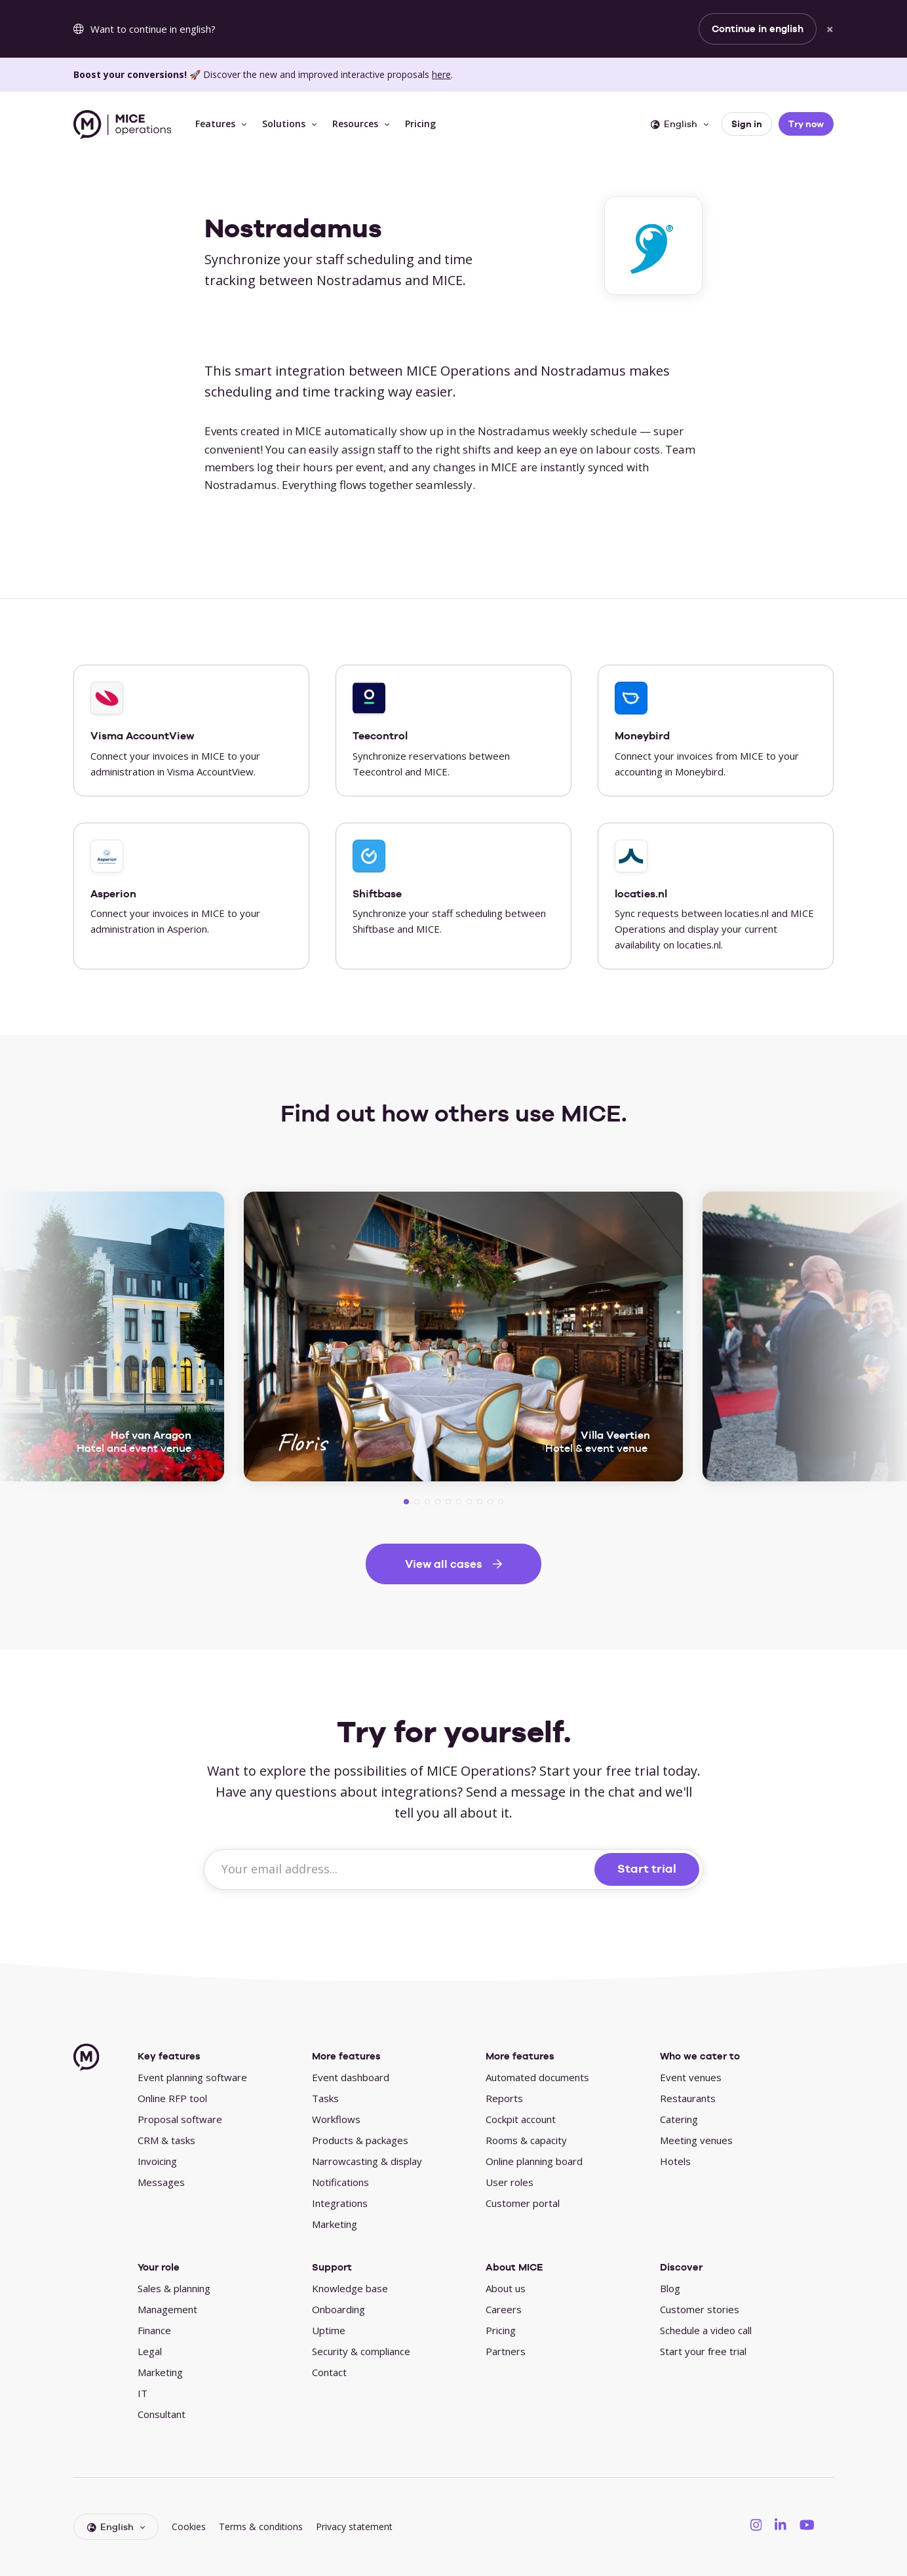  I want to click on [MICE Operations on LinkedIN], so click(780, 2524).